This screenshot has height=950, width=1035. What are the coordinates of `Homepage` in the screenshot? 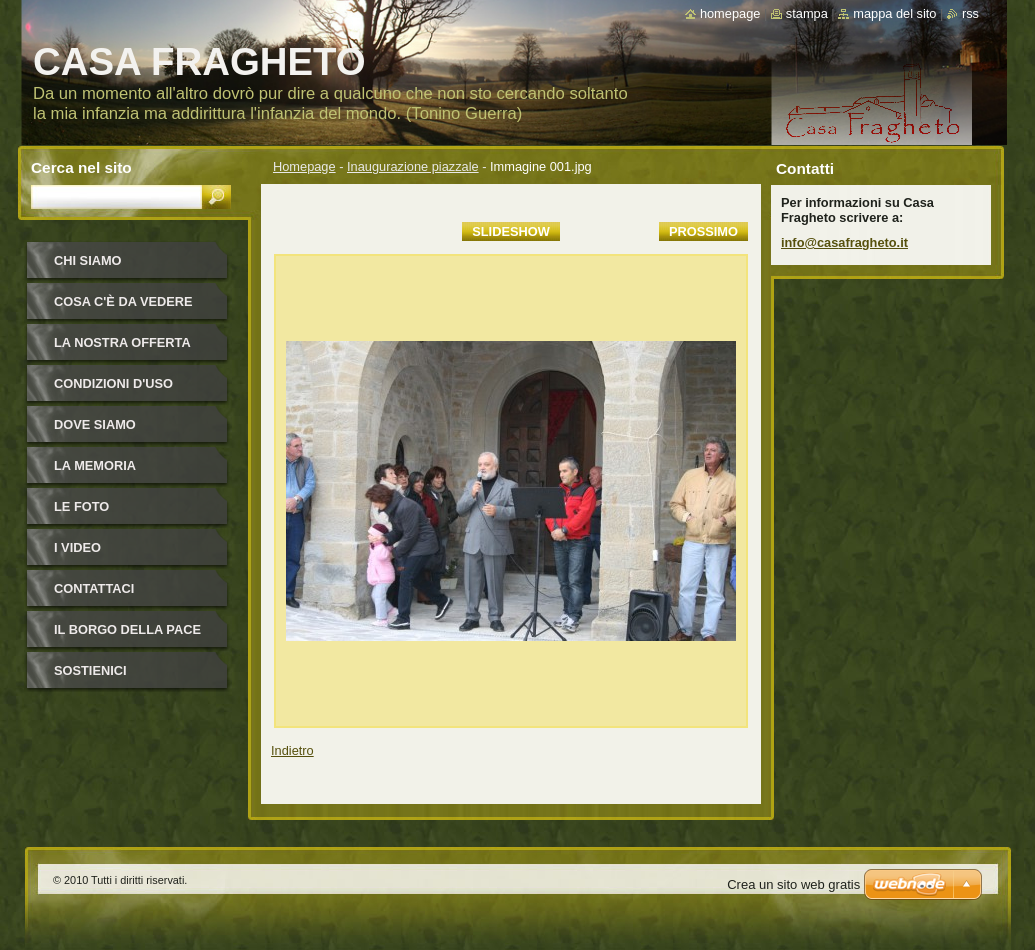 It's located at (304, 166).